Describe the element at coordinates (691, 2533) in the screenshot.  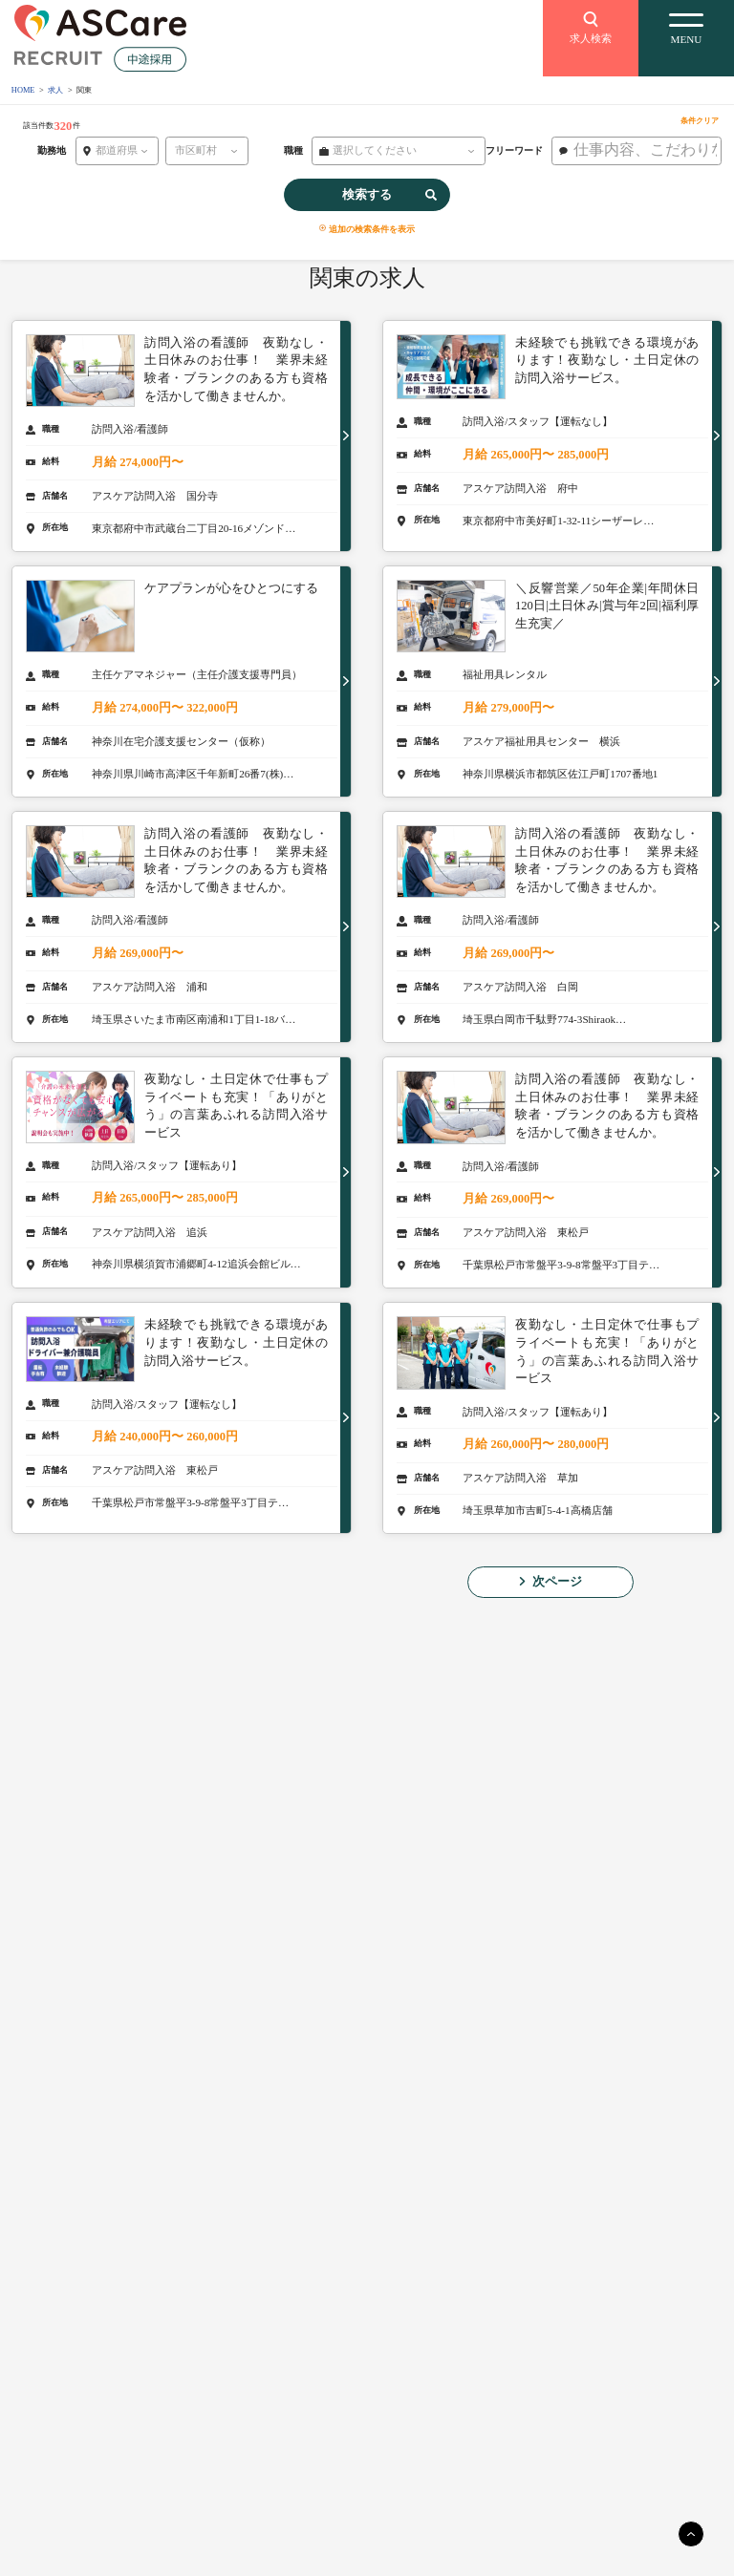
I see `[main]` at that location.